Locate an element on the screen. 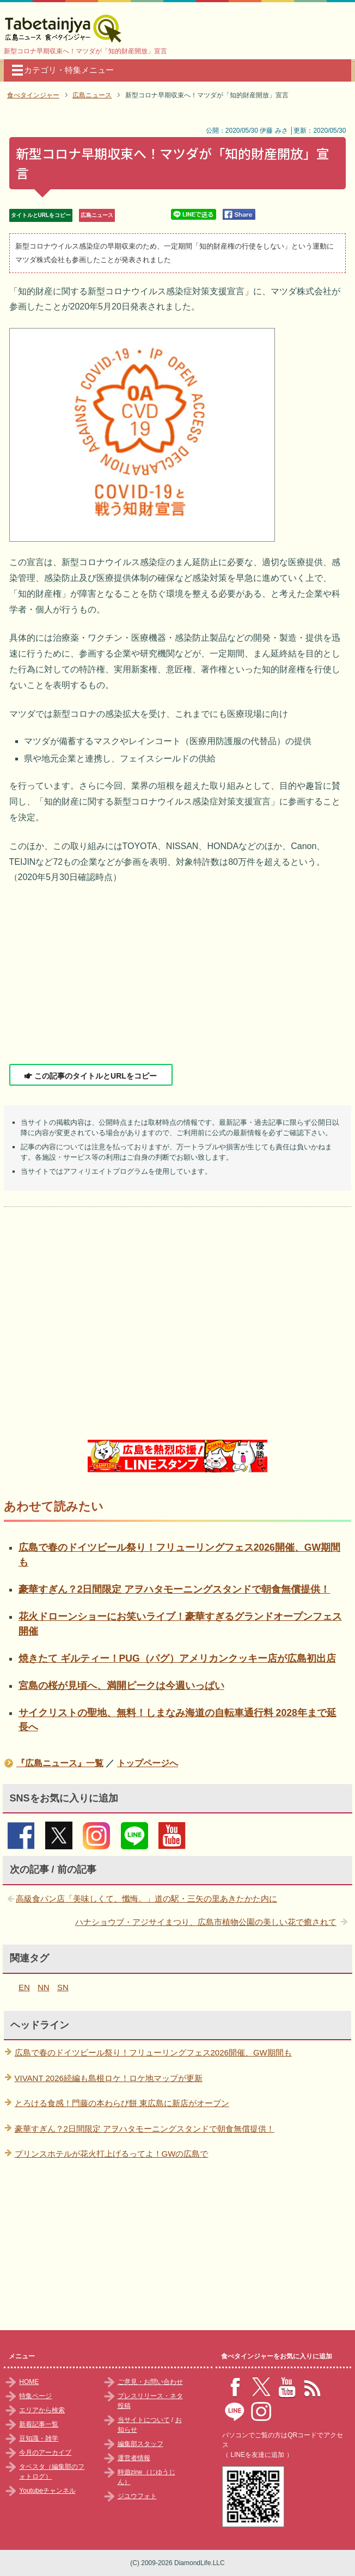 The width and height of the screenshot is (355, 2576). 当サイトについて is located at coordinates (144, 2420).